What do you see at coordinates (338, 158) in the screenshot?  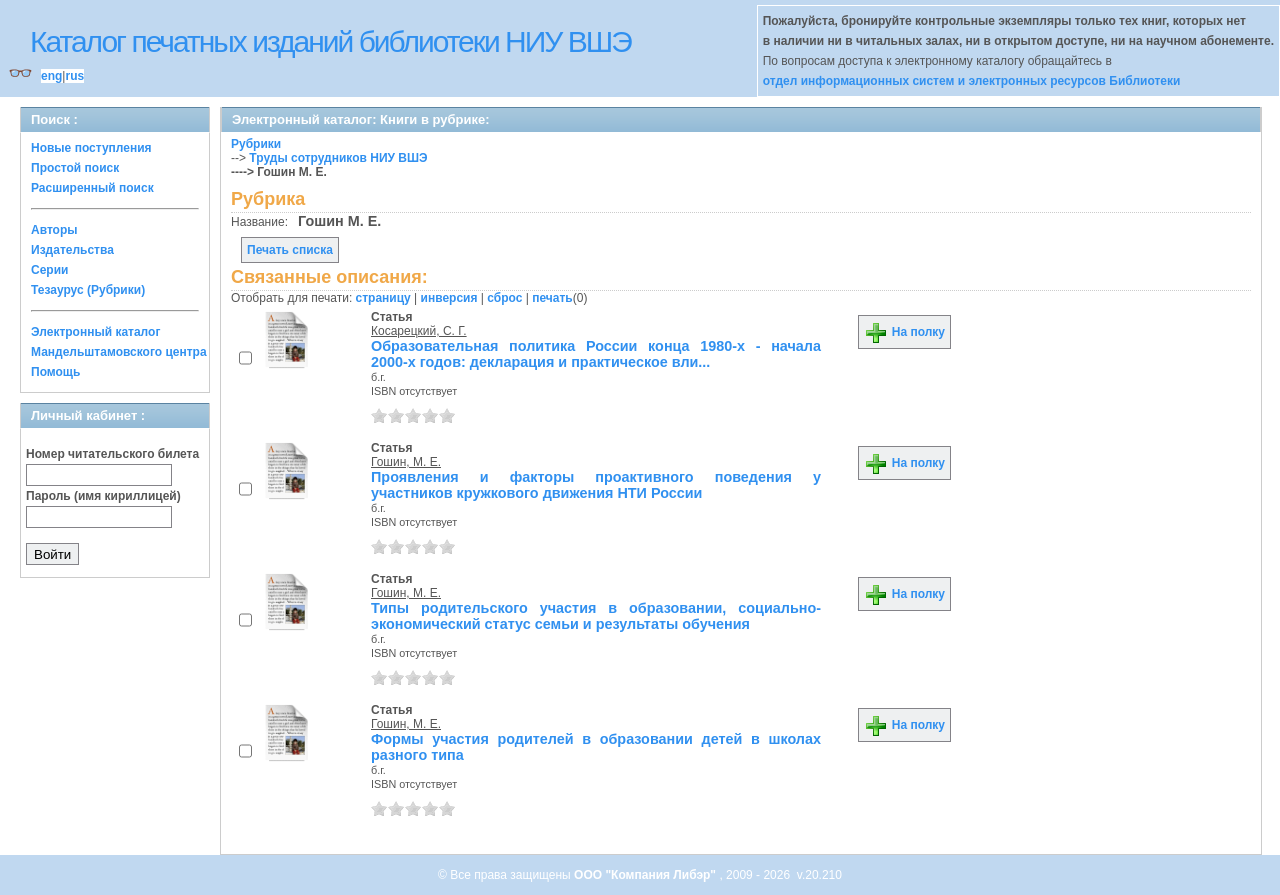 I see `Труды сотрудников НИУ ВШЭ` at bounding box center [338, 158].